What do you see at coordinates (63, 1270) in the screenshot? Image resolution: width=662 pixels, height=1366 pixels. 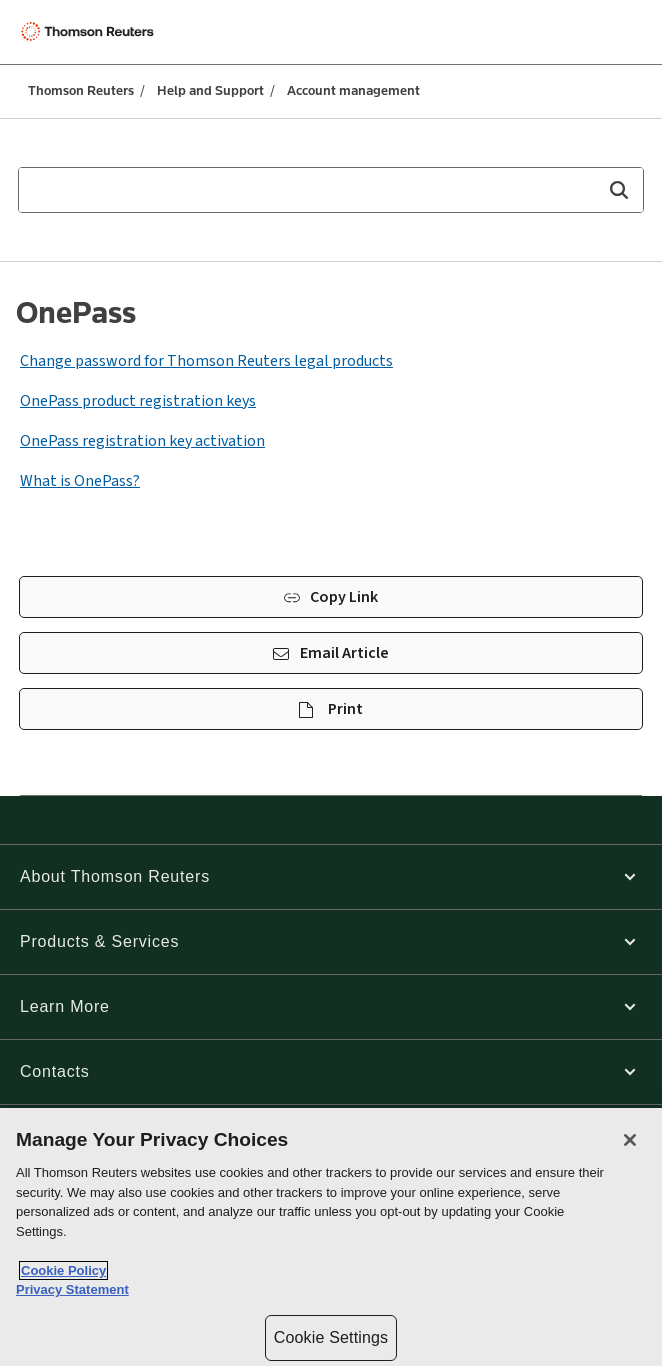 I see `Cookie Policy [More information about your privacy, opens in a new tab]` at bounding box center [63, 1270].